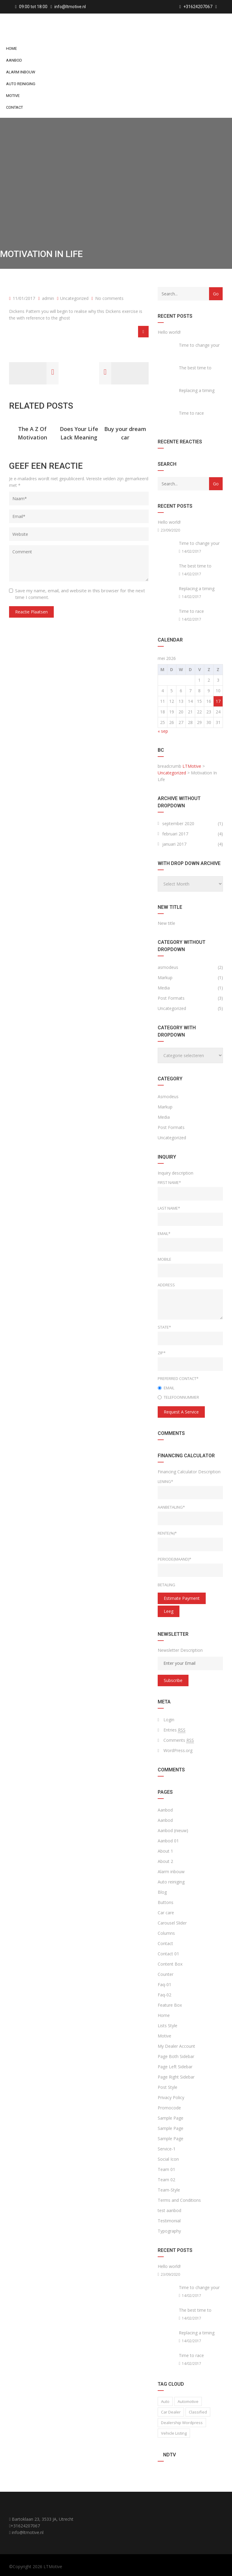 The height and width of the screenshot is (2576, 232). I want to click on Media, so click(164, 988).